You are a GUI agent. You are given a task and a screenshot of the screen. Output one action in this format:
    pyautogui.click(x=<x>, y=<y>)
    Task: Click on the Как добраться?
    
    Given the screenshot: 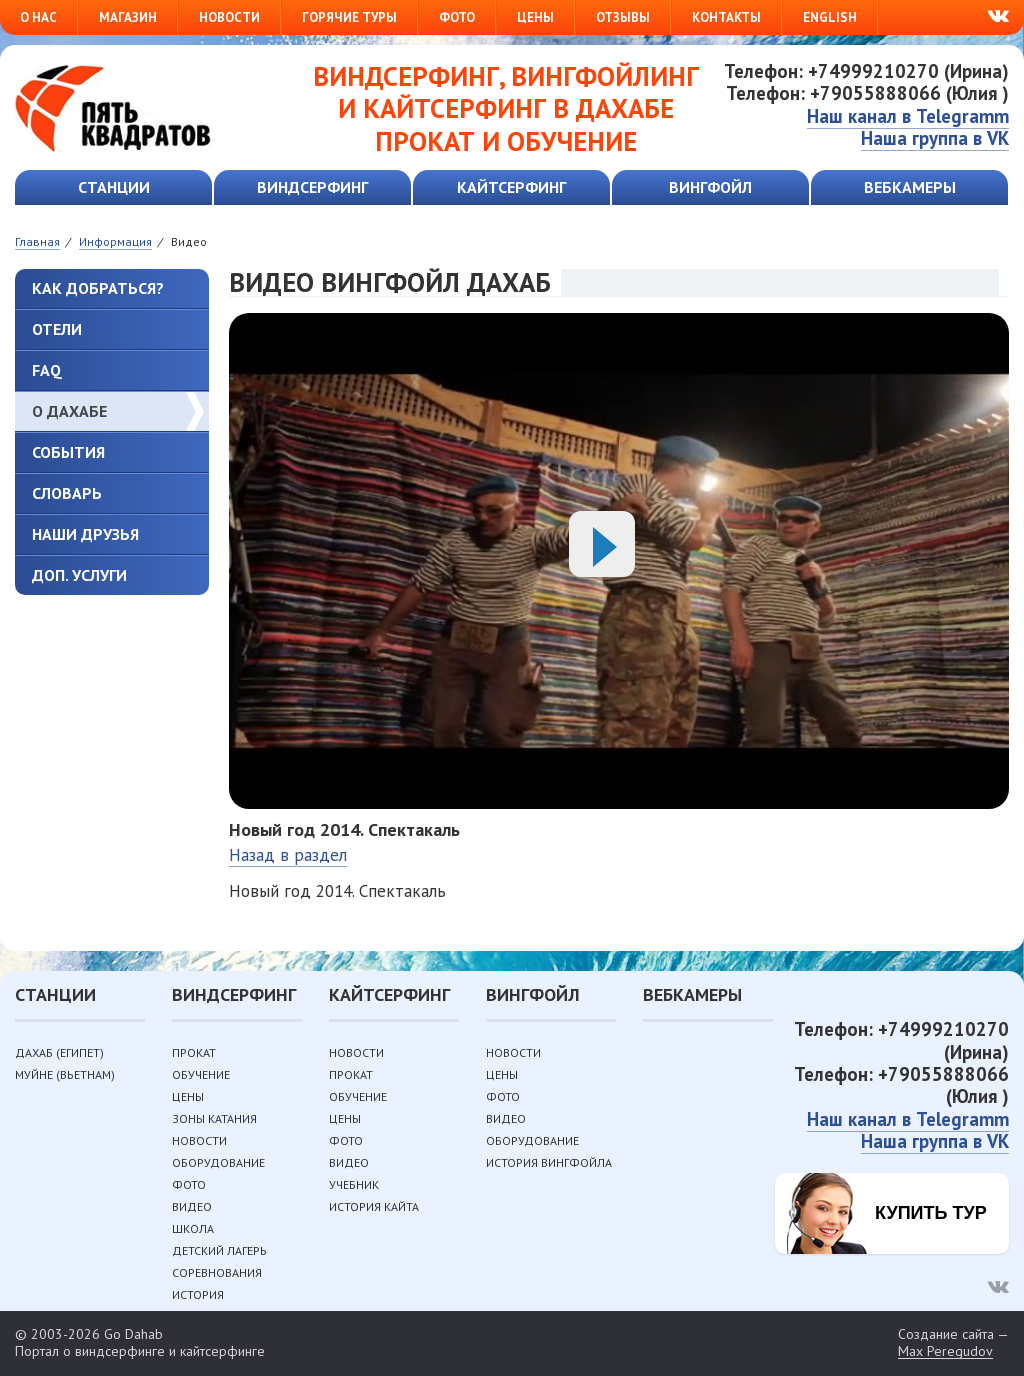 What is the action you would take?
    pyautogui.click(x=98, y=288)
    